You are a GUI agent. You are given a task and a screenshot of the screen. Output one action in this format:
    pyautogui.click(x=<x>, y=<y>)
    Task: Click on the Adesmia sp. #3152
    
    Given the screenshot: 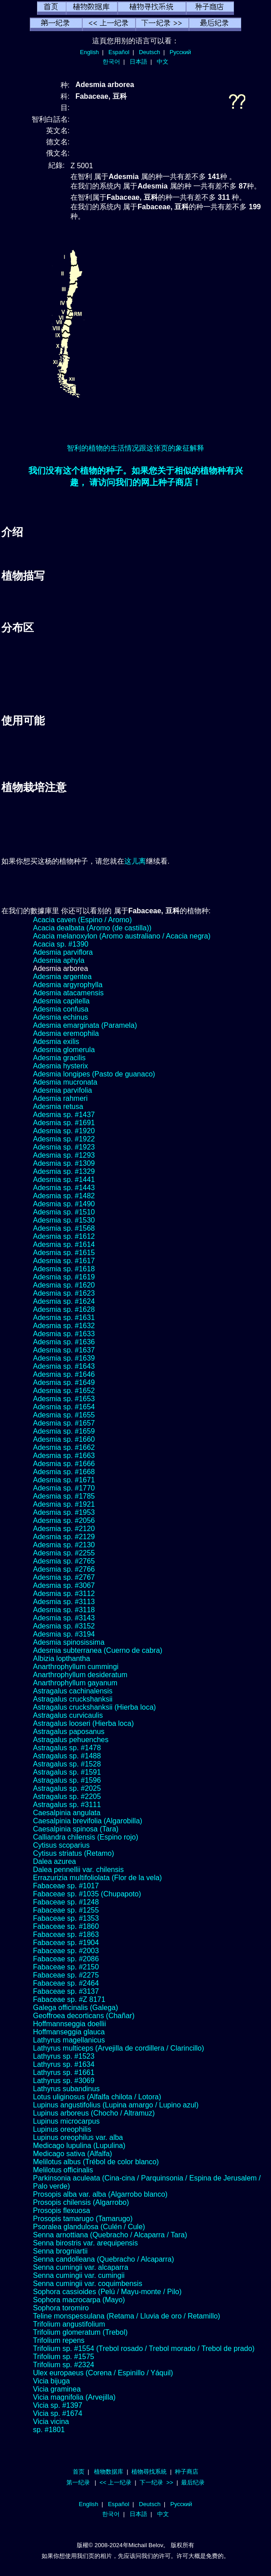 What is the action you would take?
    pyautogui.click(x=64, y=1626)
    